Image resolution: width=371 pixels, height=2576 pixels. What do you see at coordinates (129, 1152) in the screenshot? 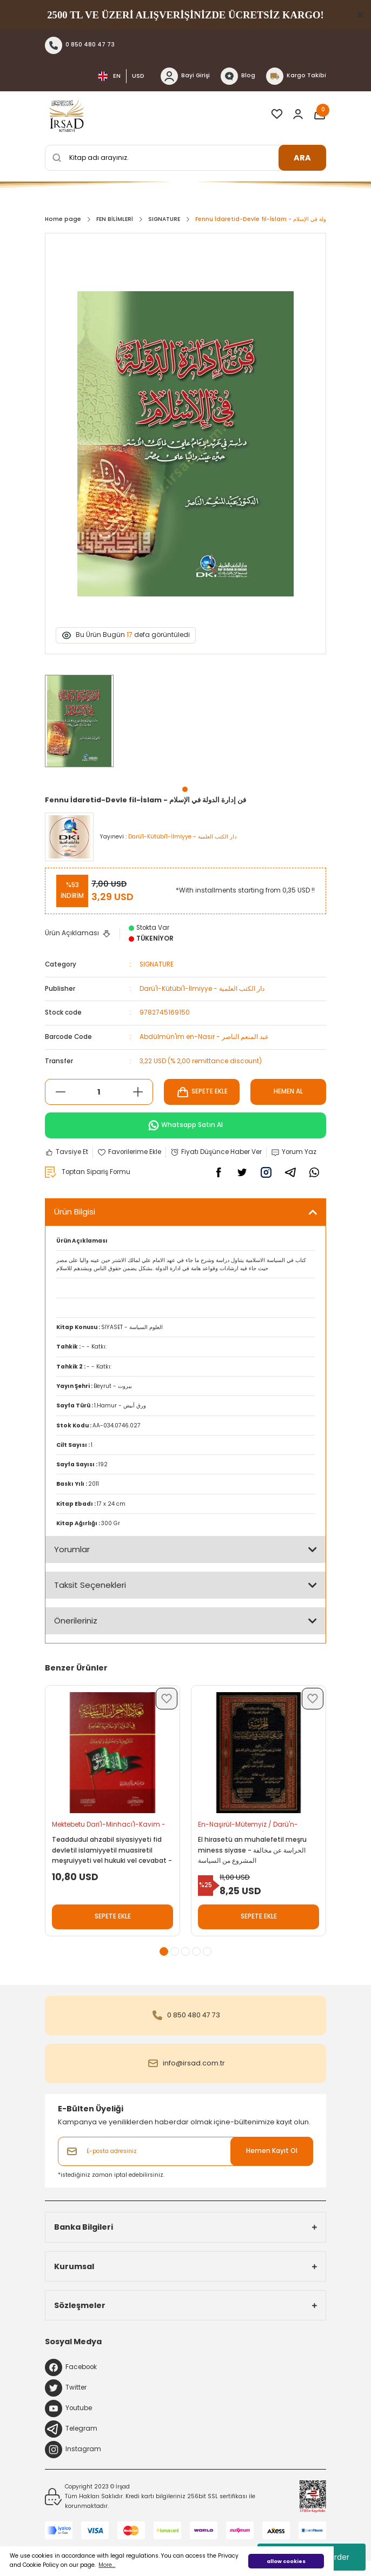
I see `[Add To Favorites]` at bounding box center [129, 1152].